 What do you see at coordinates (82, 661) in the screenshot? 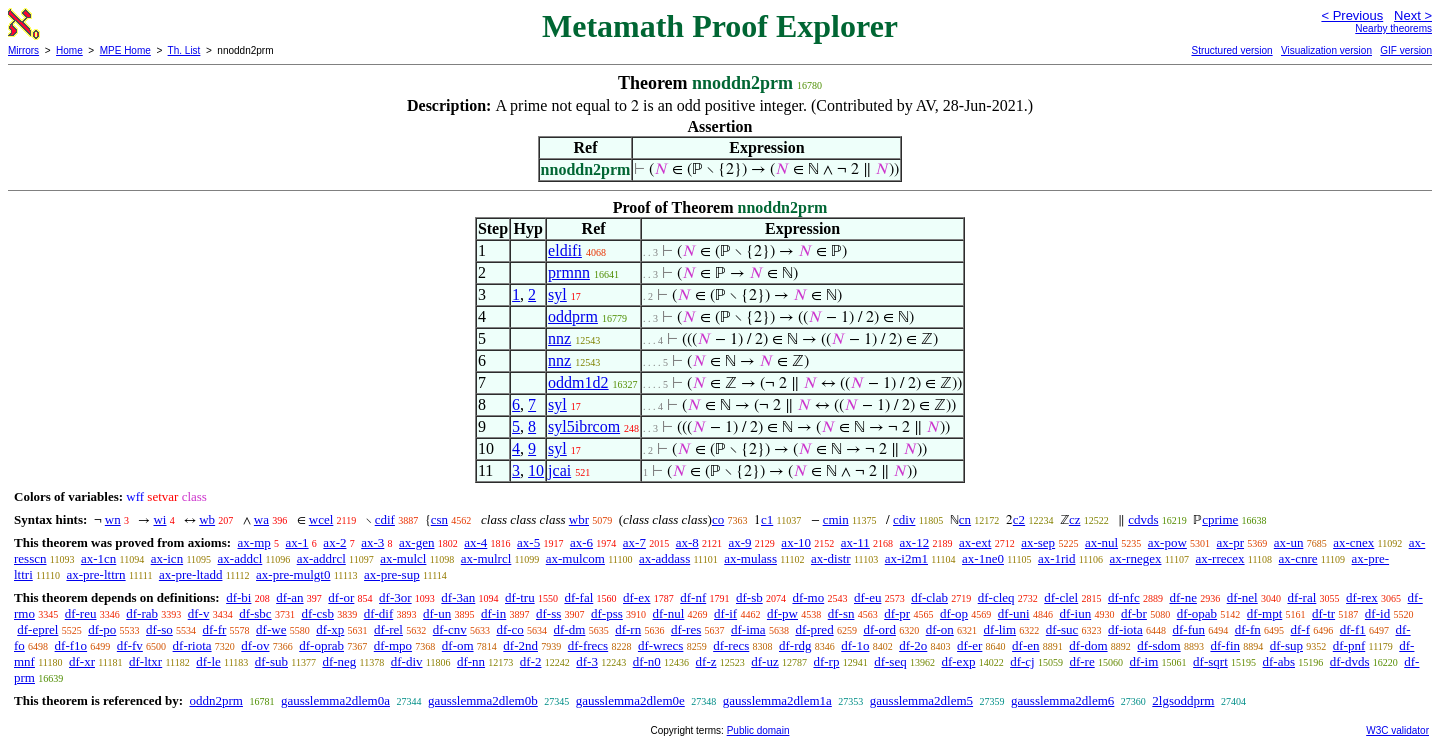
I see `df-xr` at bounding box center [82, 661].